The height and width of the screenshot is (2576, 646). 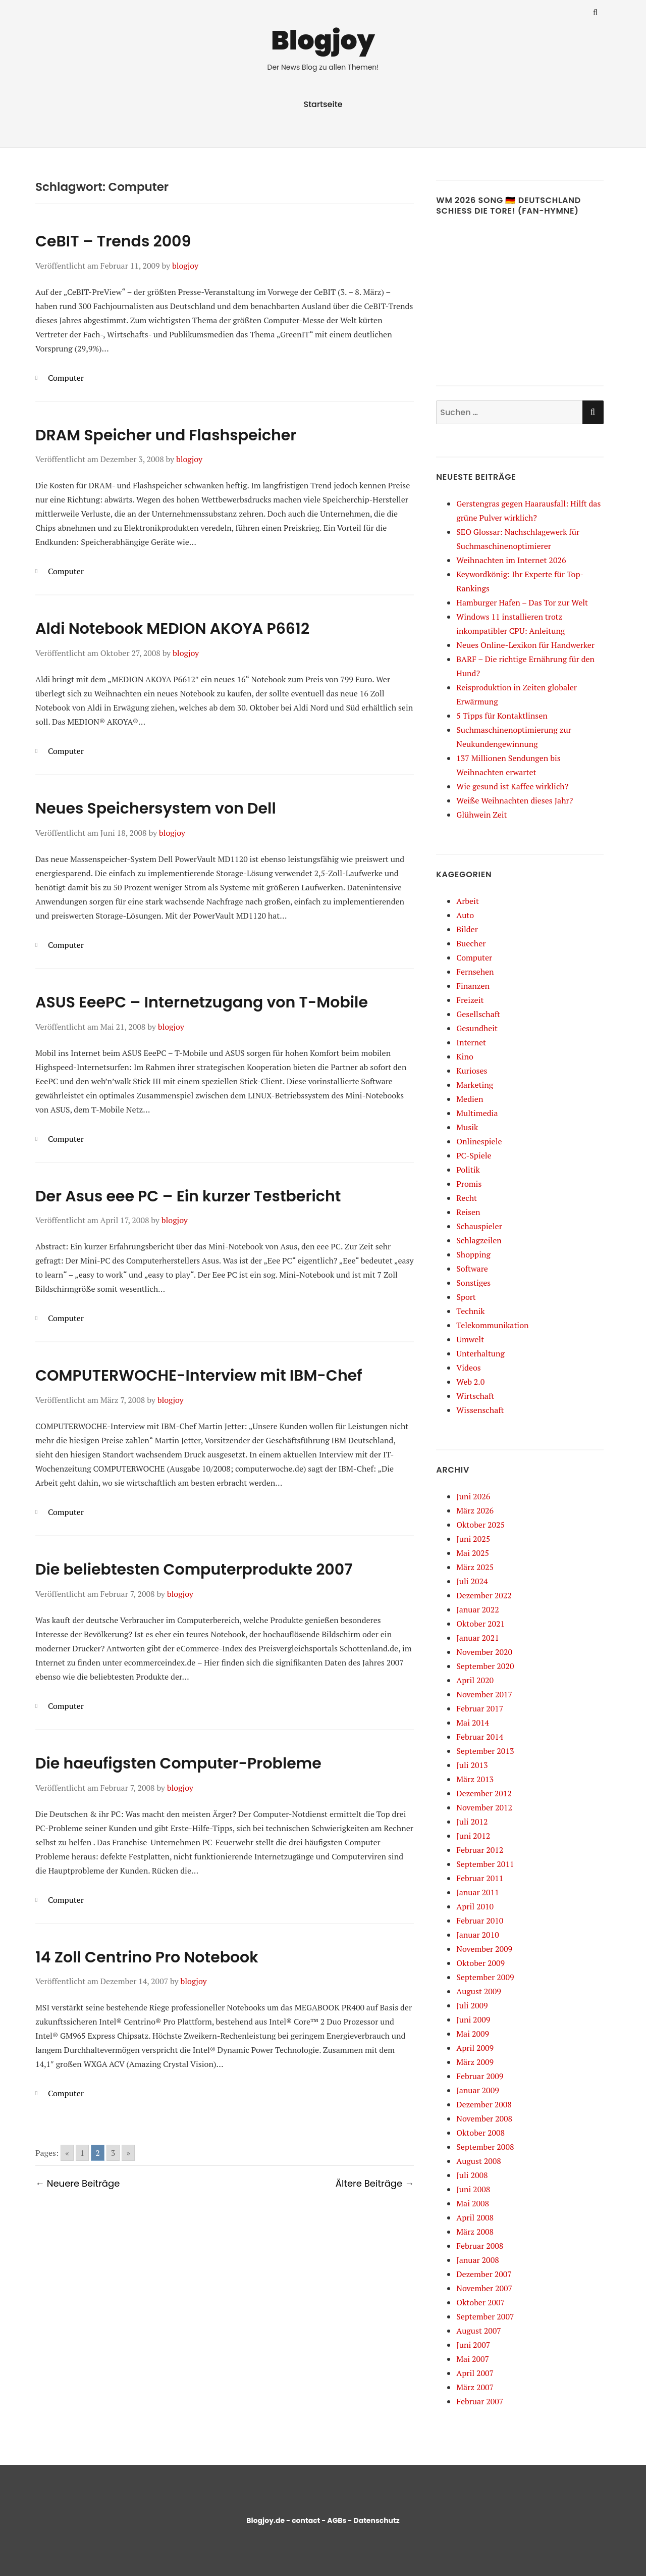 I want to click on Datenschutz, so click(x=376, y=2520).